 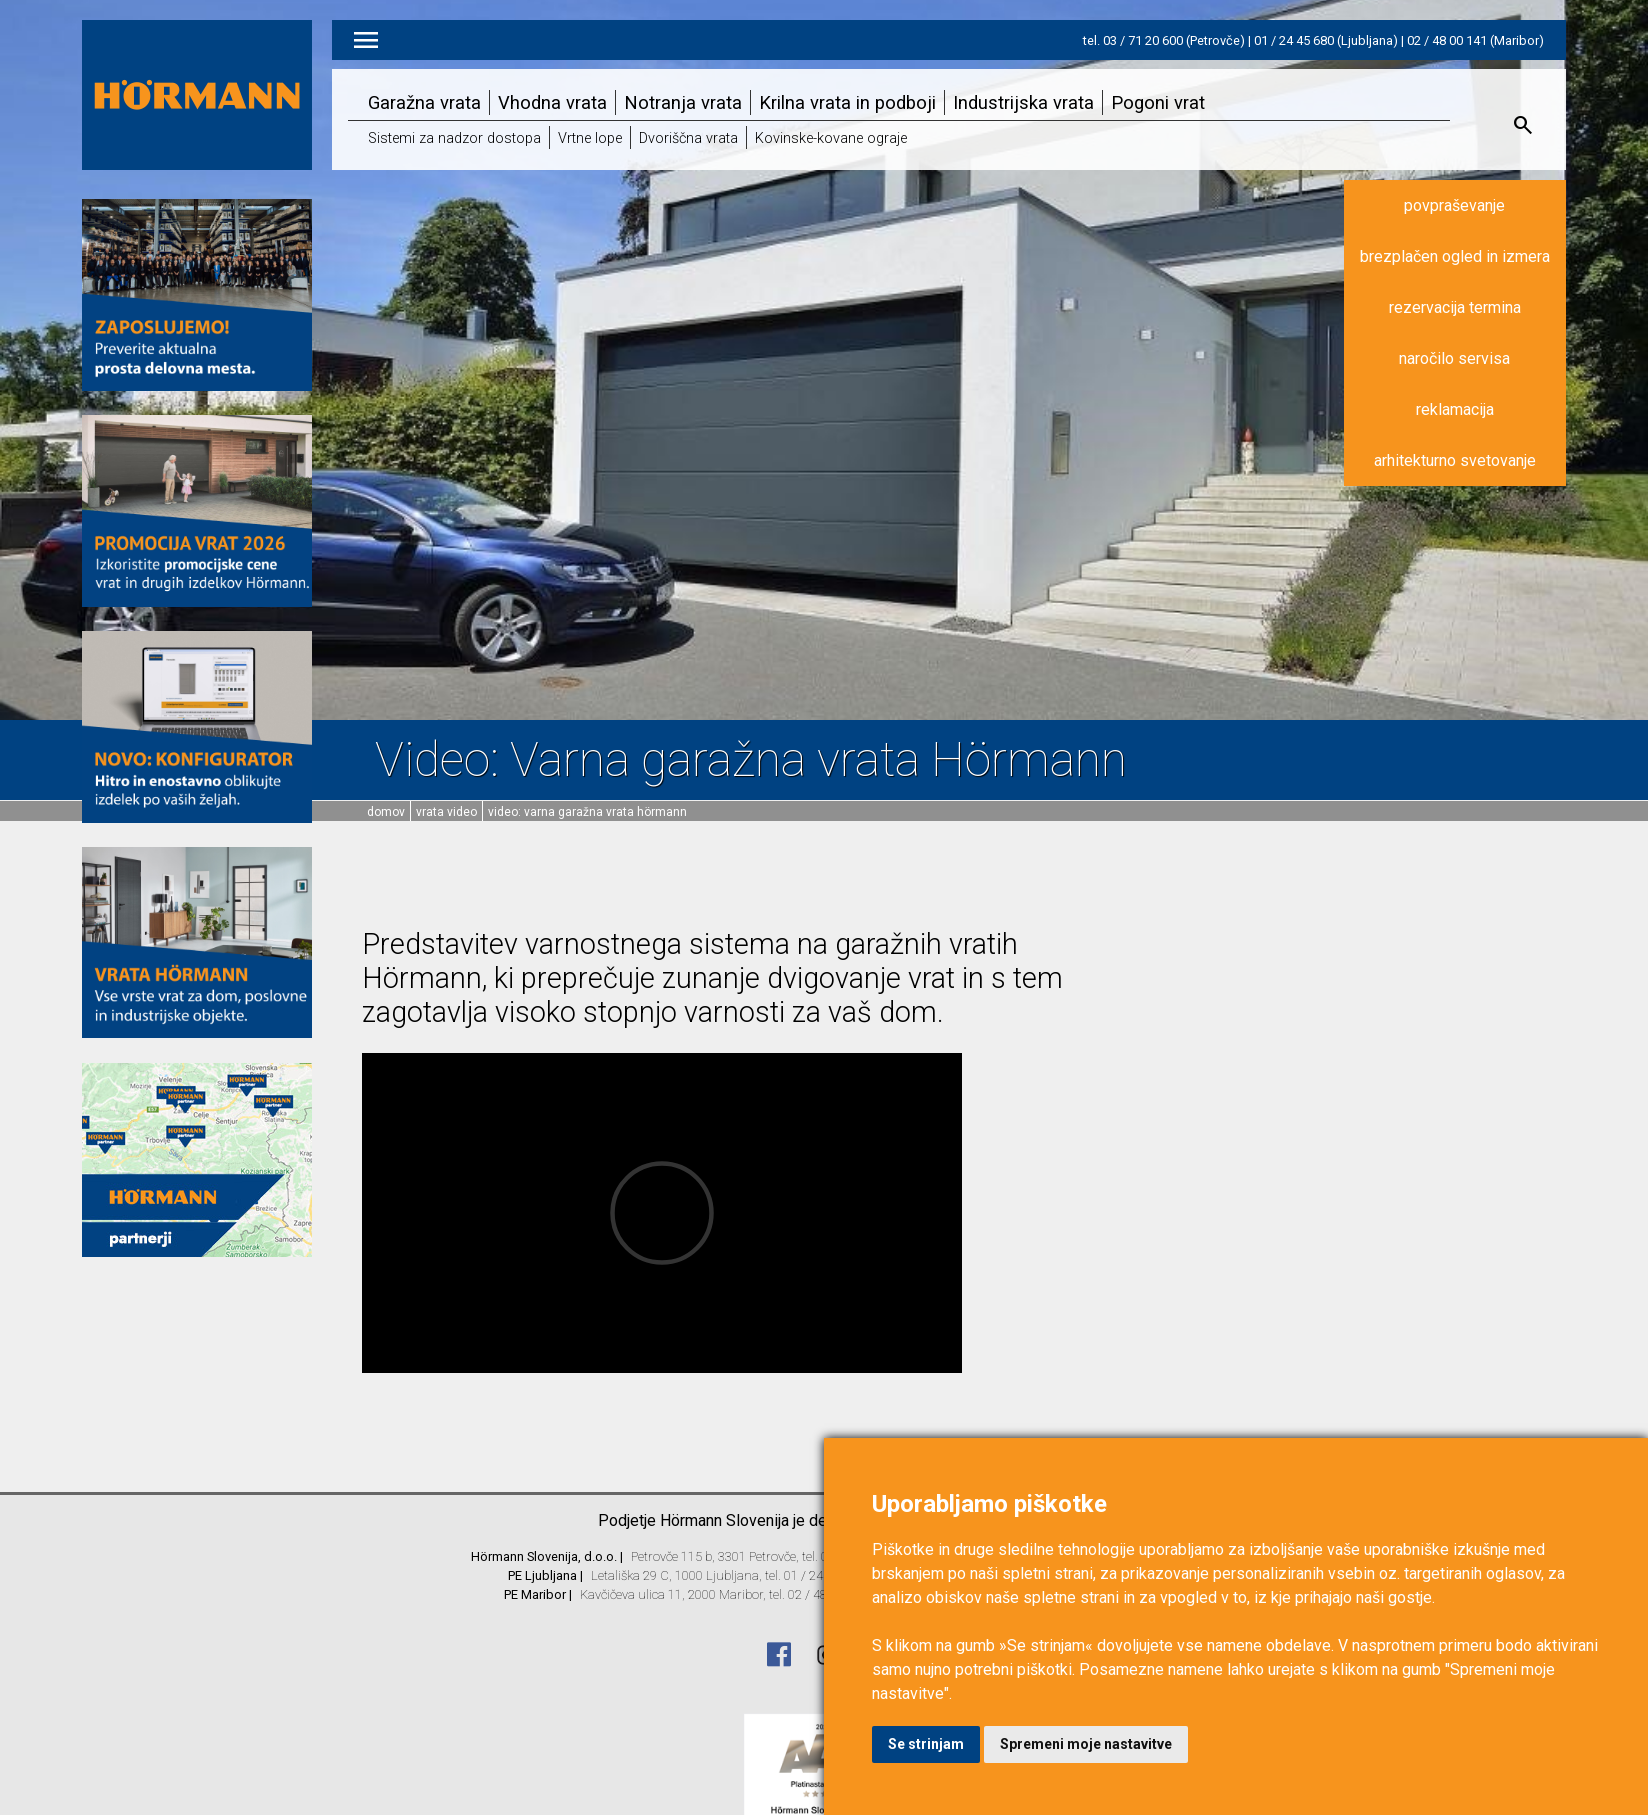 What do you see at coordinates (1455, 256) in the screenshot?
I see `brezplačen ogled in izmera` at bounding box center [1455, 256].